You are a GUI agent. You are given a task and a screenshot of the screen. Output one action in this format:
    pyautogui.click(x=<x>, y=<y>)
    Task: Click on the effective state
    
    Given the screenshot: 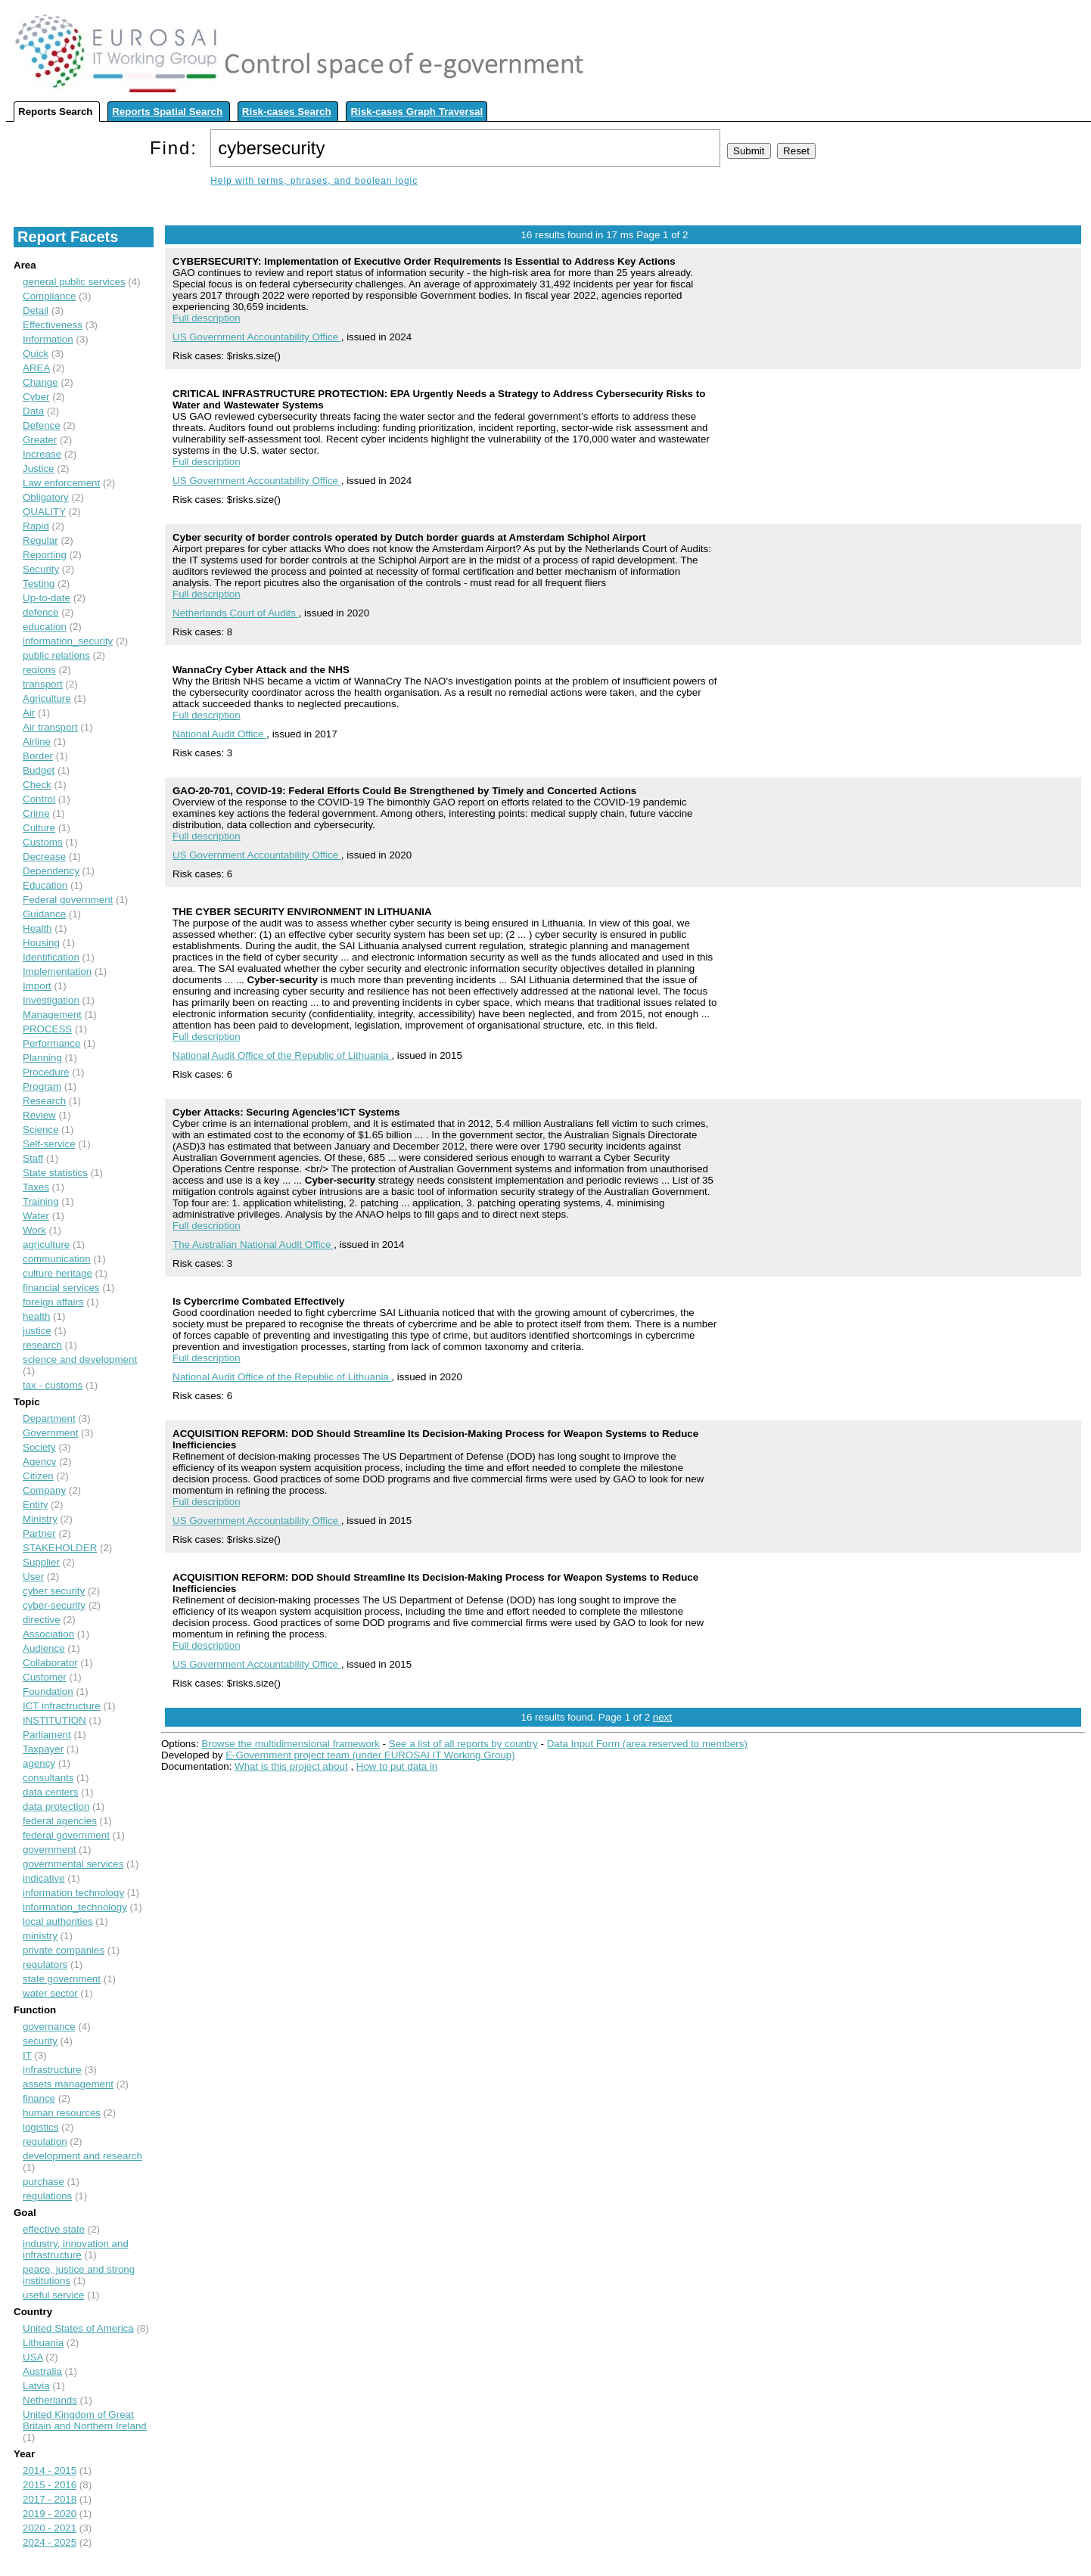 What is the action you would take?
    pyautogui.click(x=54, y=2229)
    